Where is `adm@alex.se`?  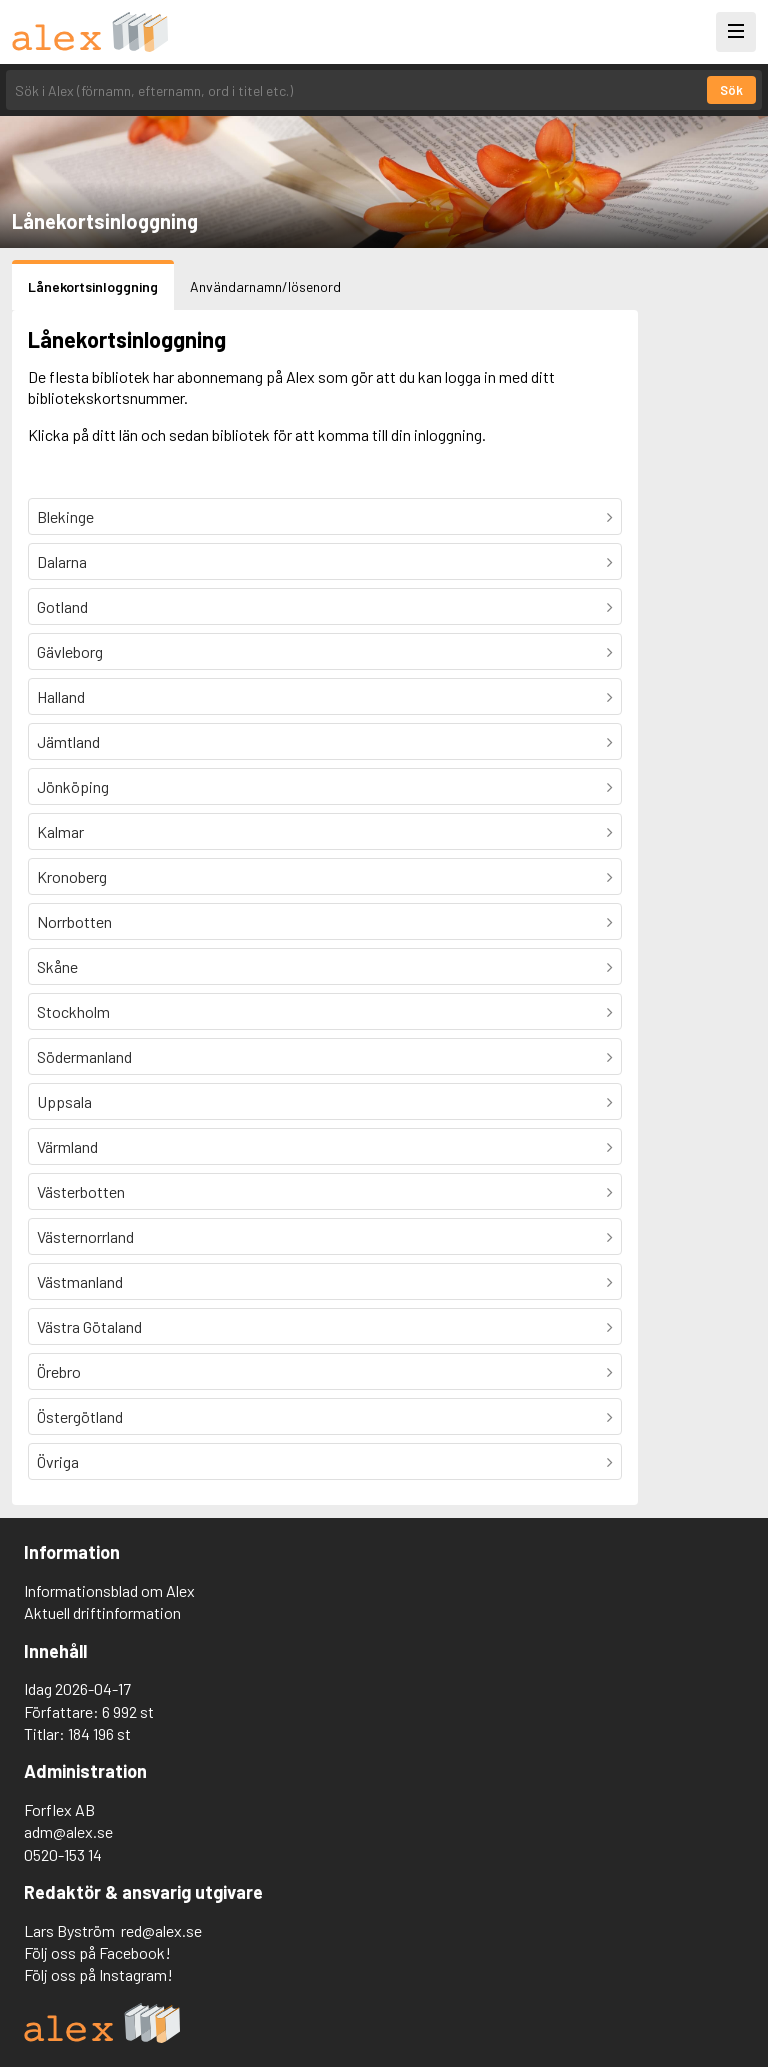
adm@alex.se is located at coordinates (68, 1831).